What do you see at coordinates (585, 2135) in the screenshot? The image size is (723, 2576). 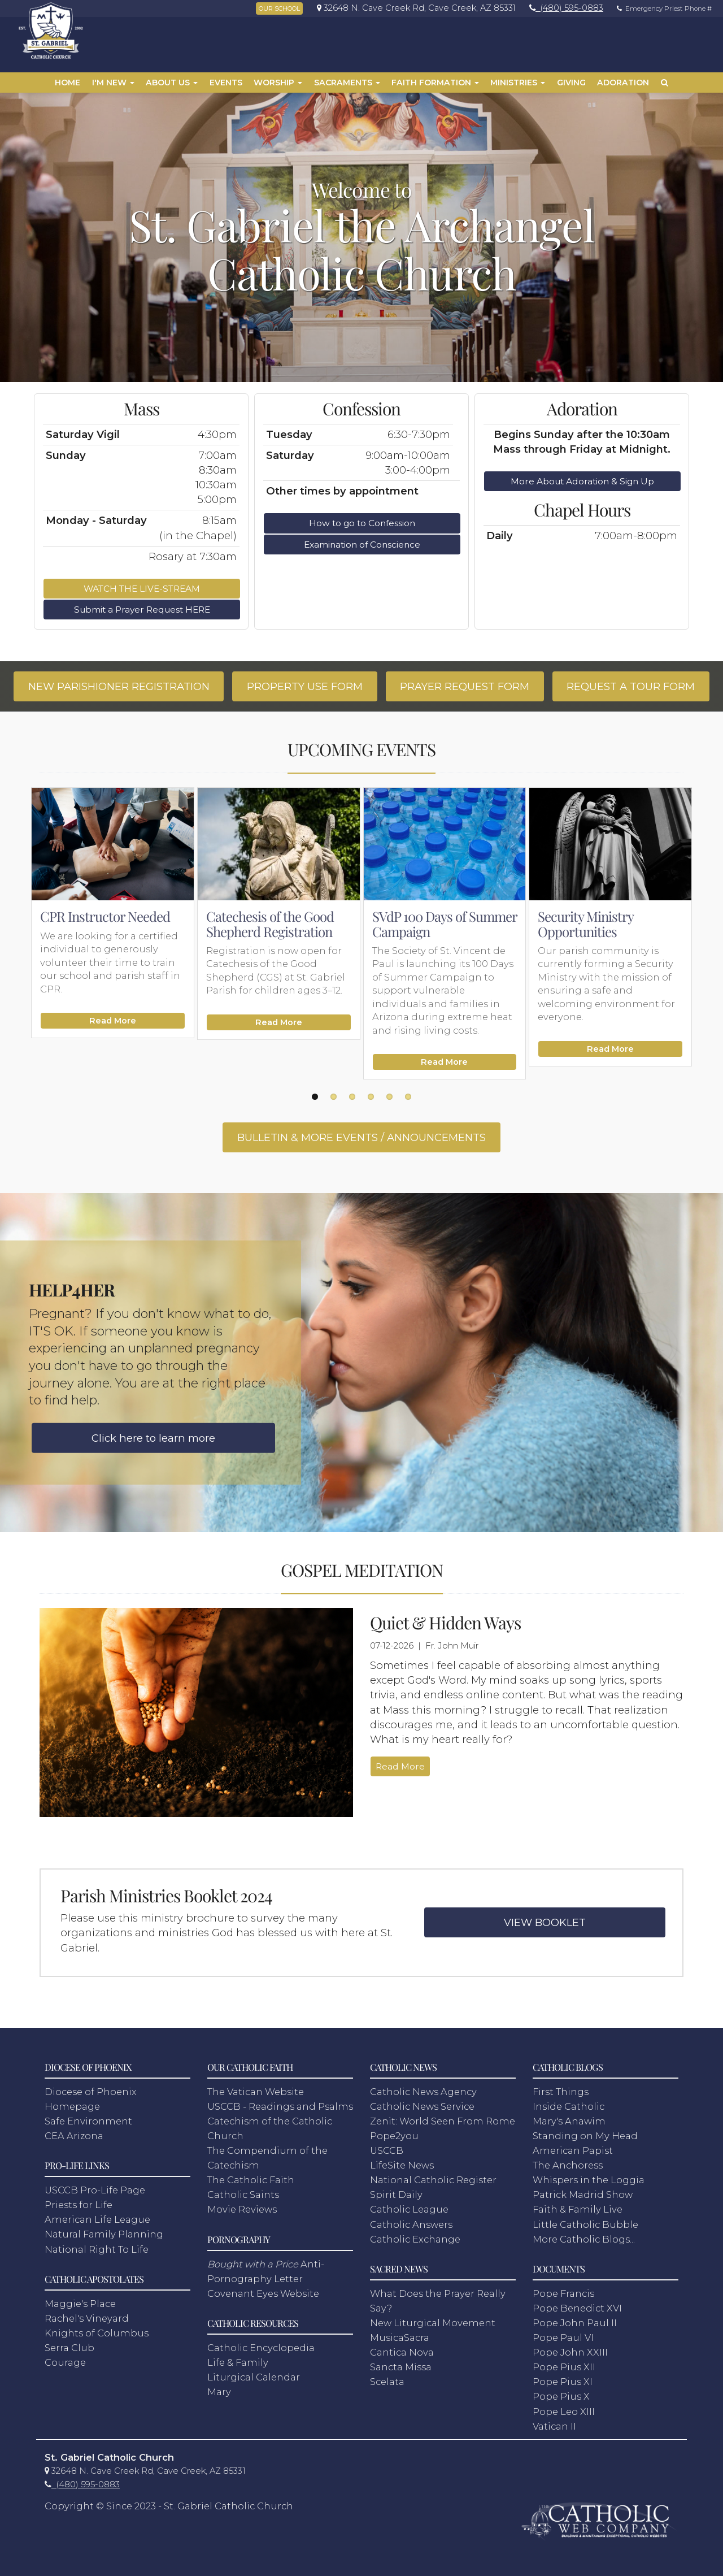 I see `Standing on My Head` at bounding box center [585, 2135].